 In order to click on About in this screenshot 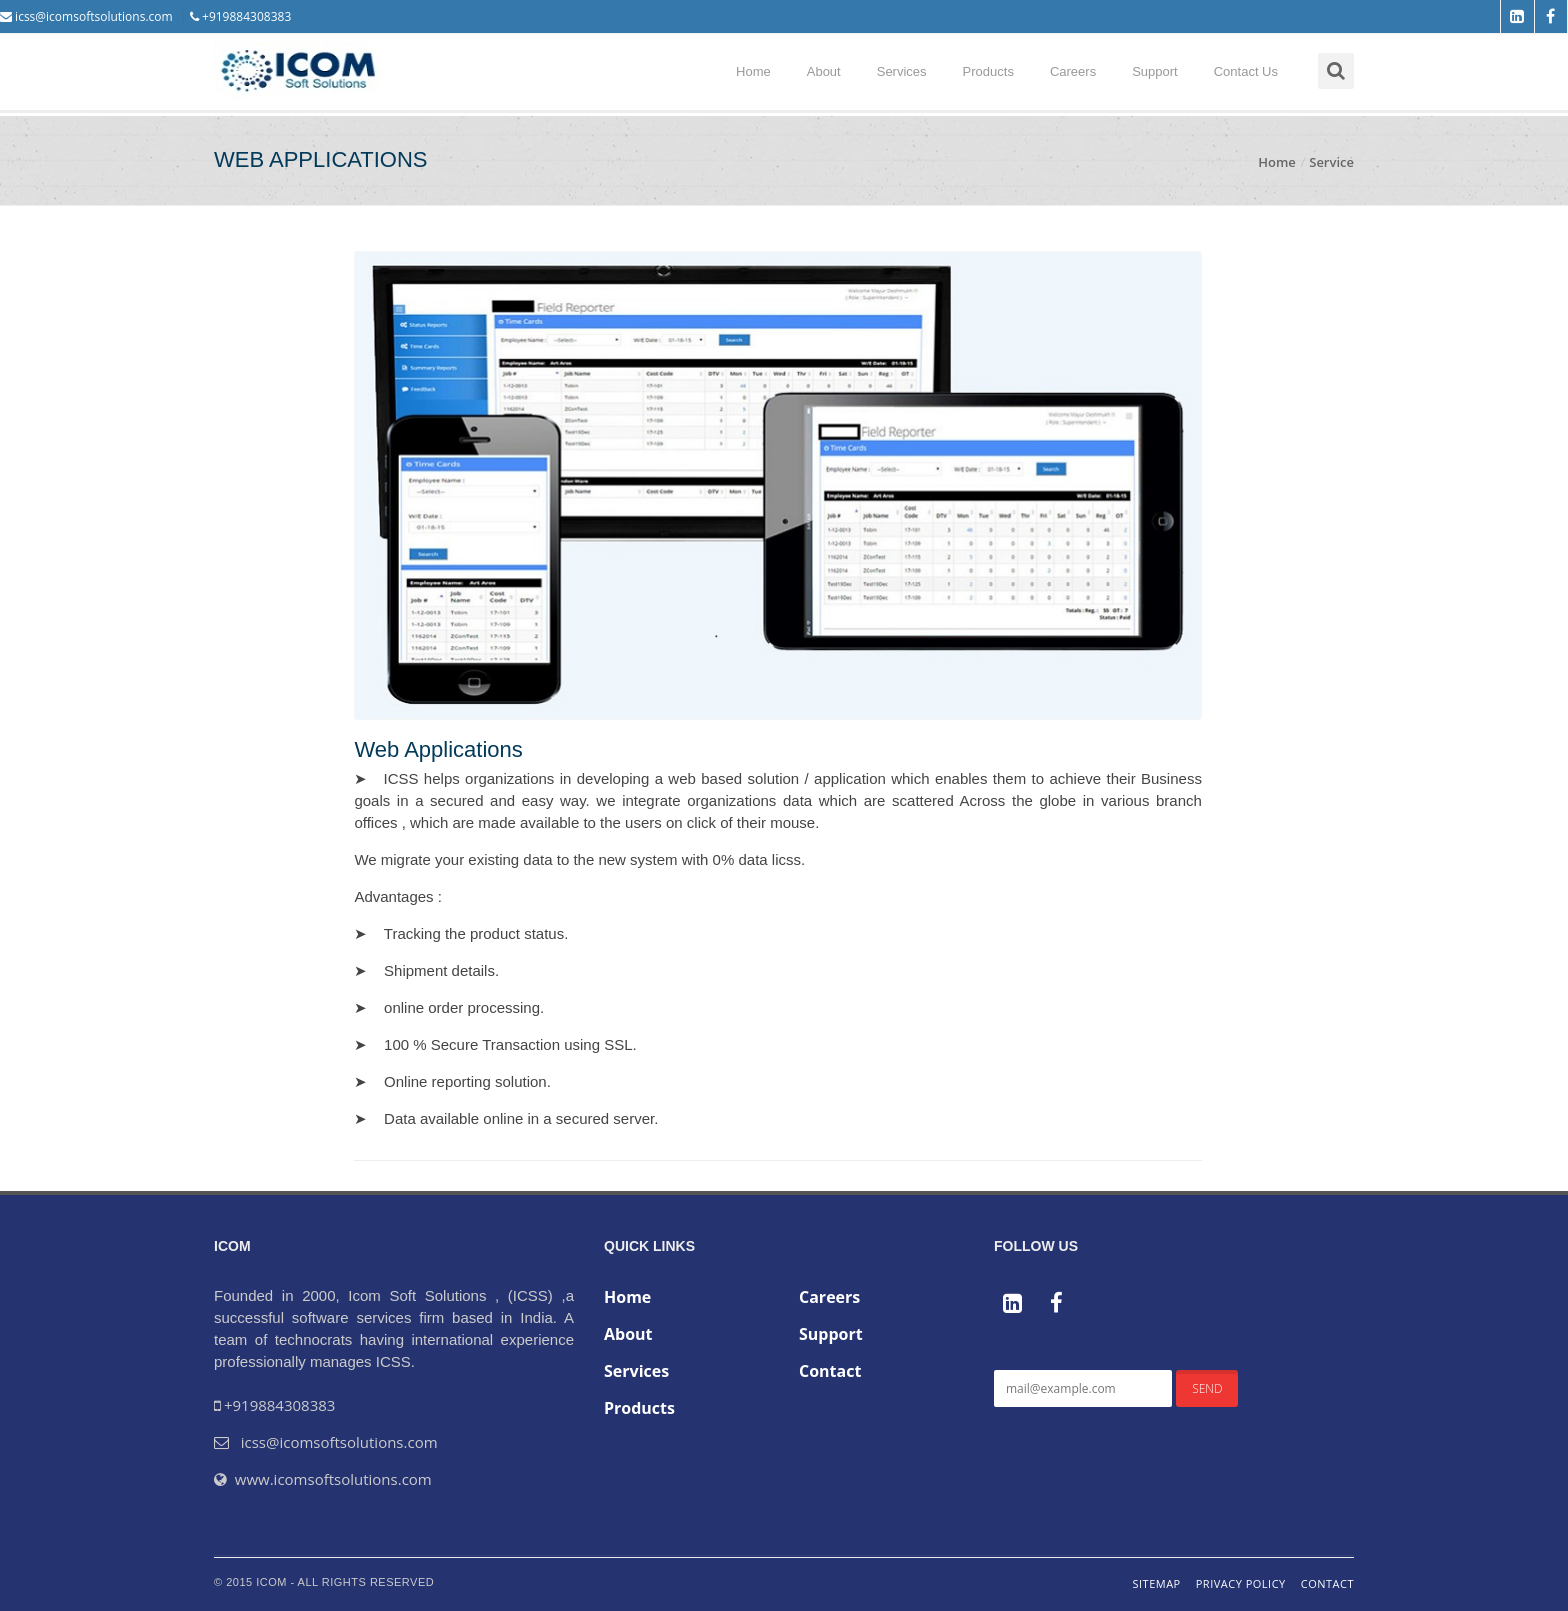, I will do `click(824, 71)`.